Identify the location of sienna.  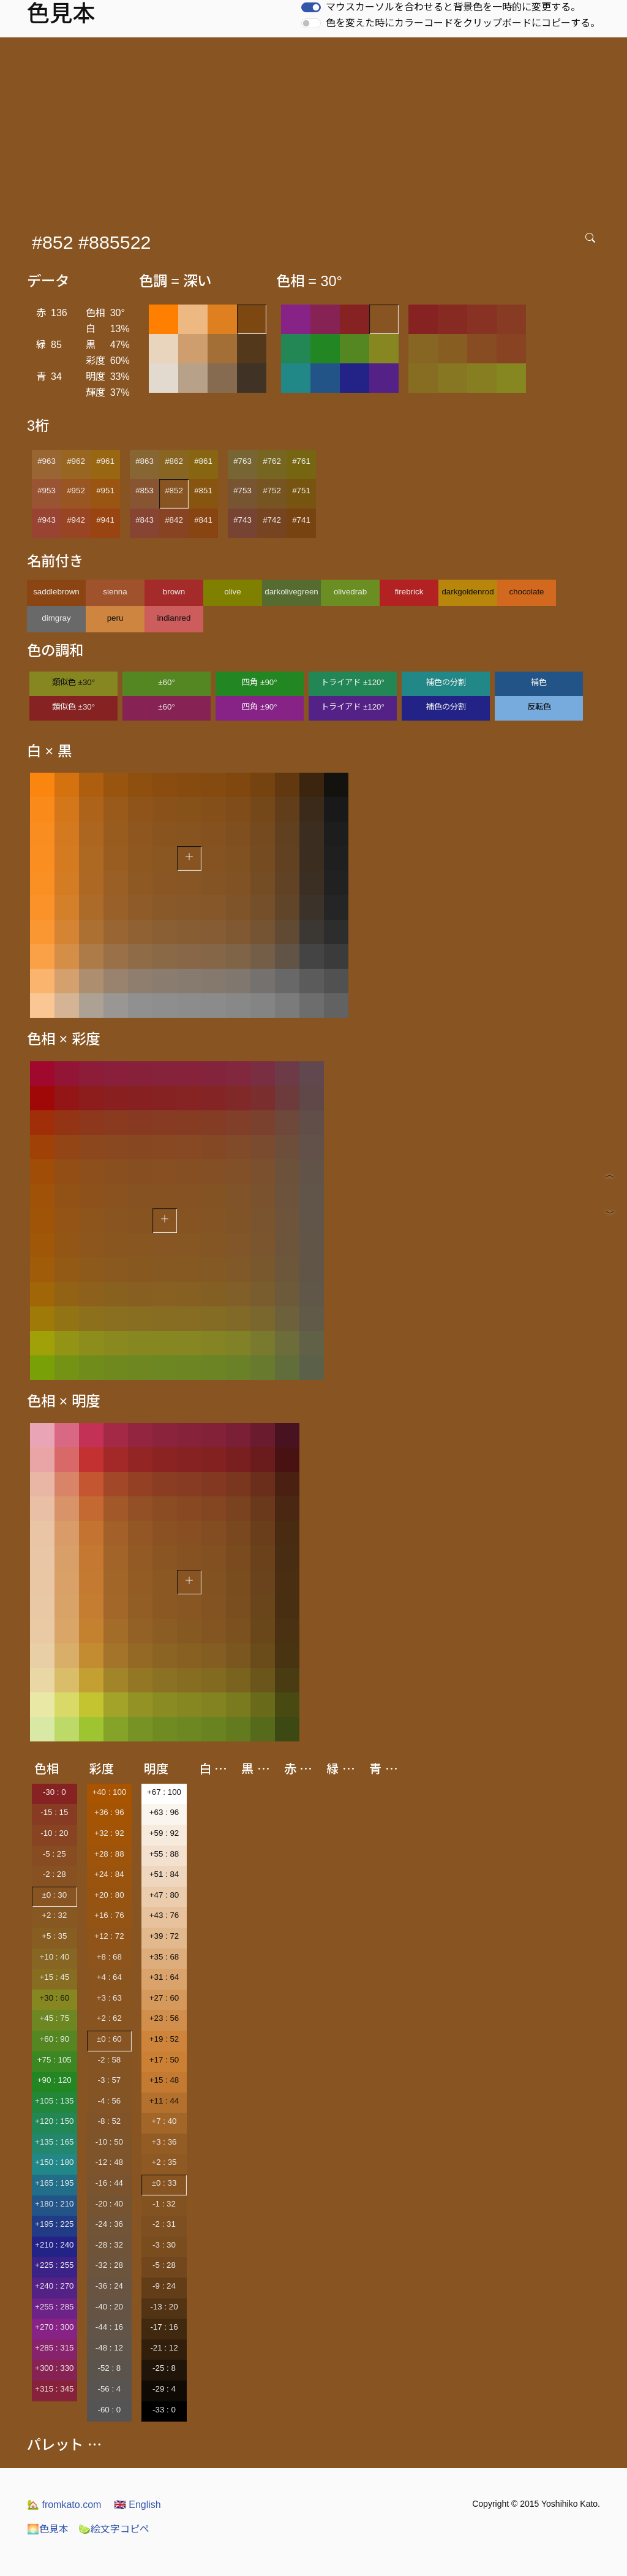
(115, 591).